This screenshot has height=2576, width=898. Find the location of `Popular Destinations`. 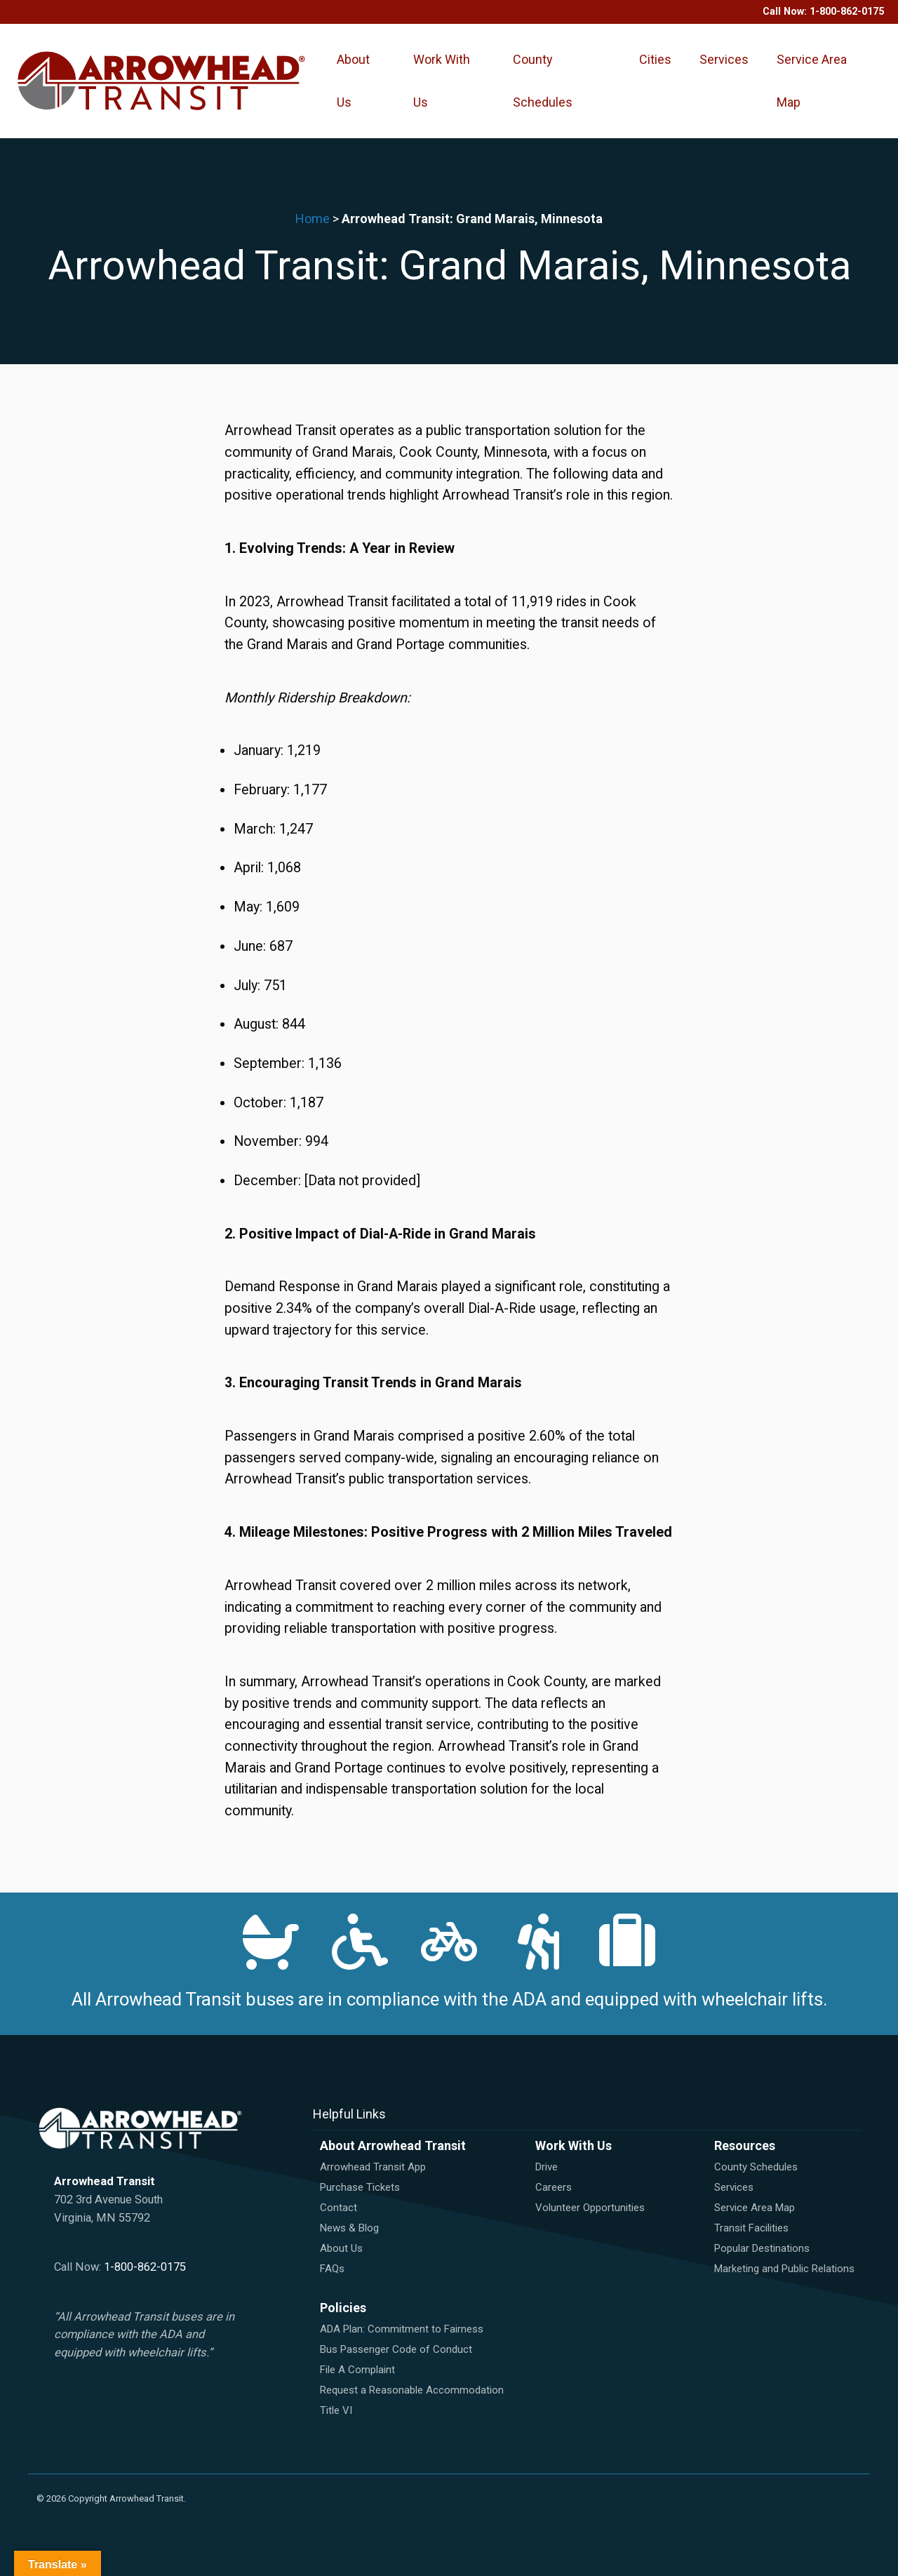

Popular Destinations is located at coordinates (762, 2248).